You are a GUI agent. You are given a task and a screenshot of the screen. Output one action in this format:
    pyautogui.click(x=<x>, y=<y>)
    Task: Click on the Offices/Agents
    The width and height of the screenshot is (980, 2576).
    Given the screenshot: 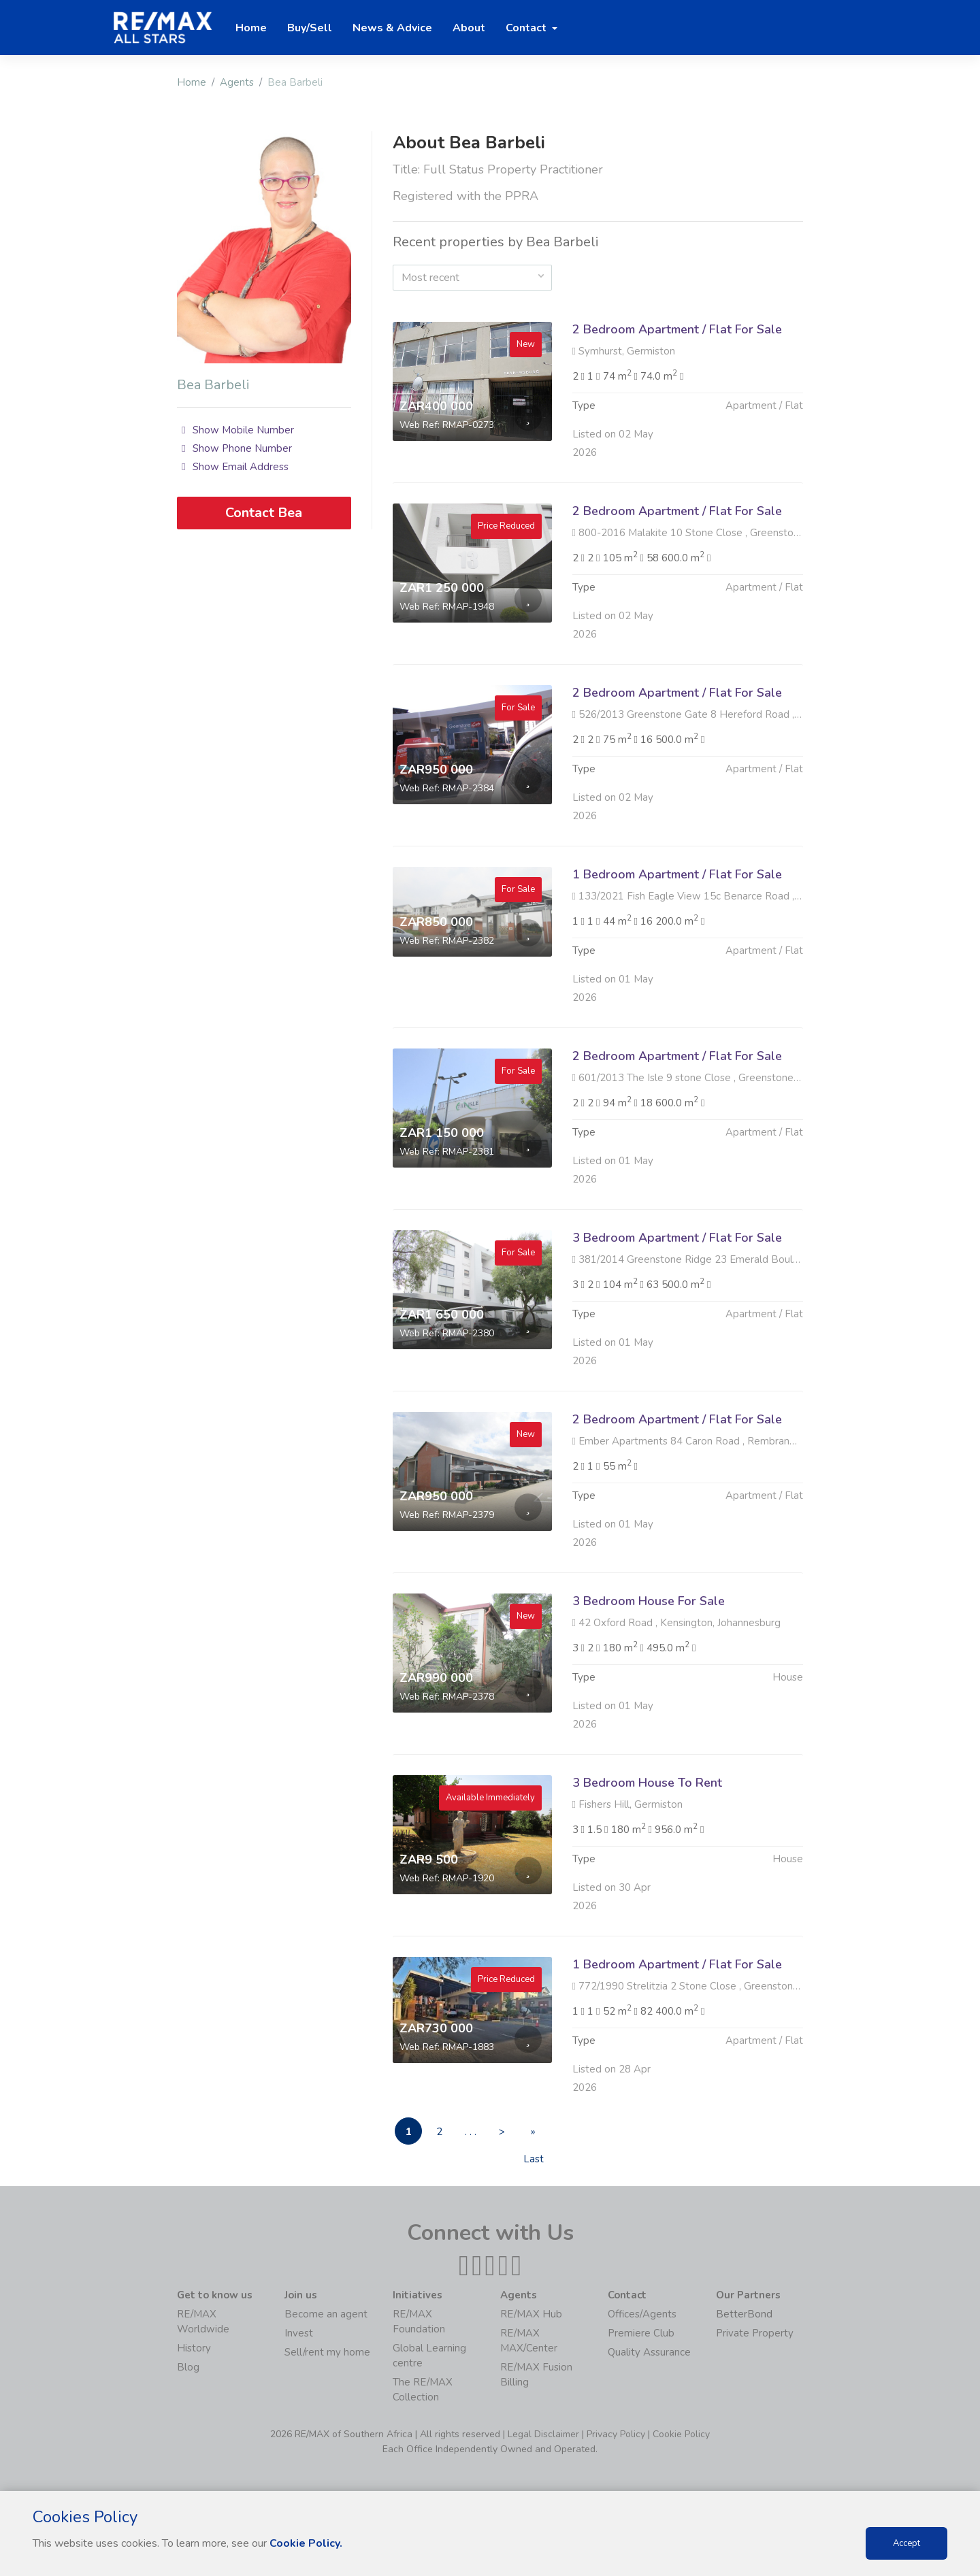 What is the action you would take?
    pyautogui.click(x=642, y=2314)
    